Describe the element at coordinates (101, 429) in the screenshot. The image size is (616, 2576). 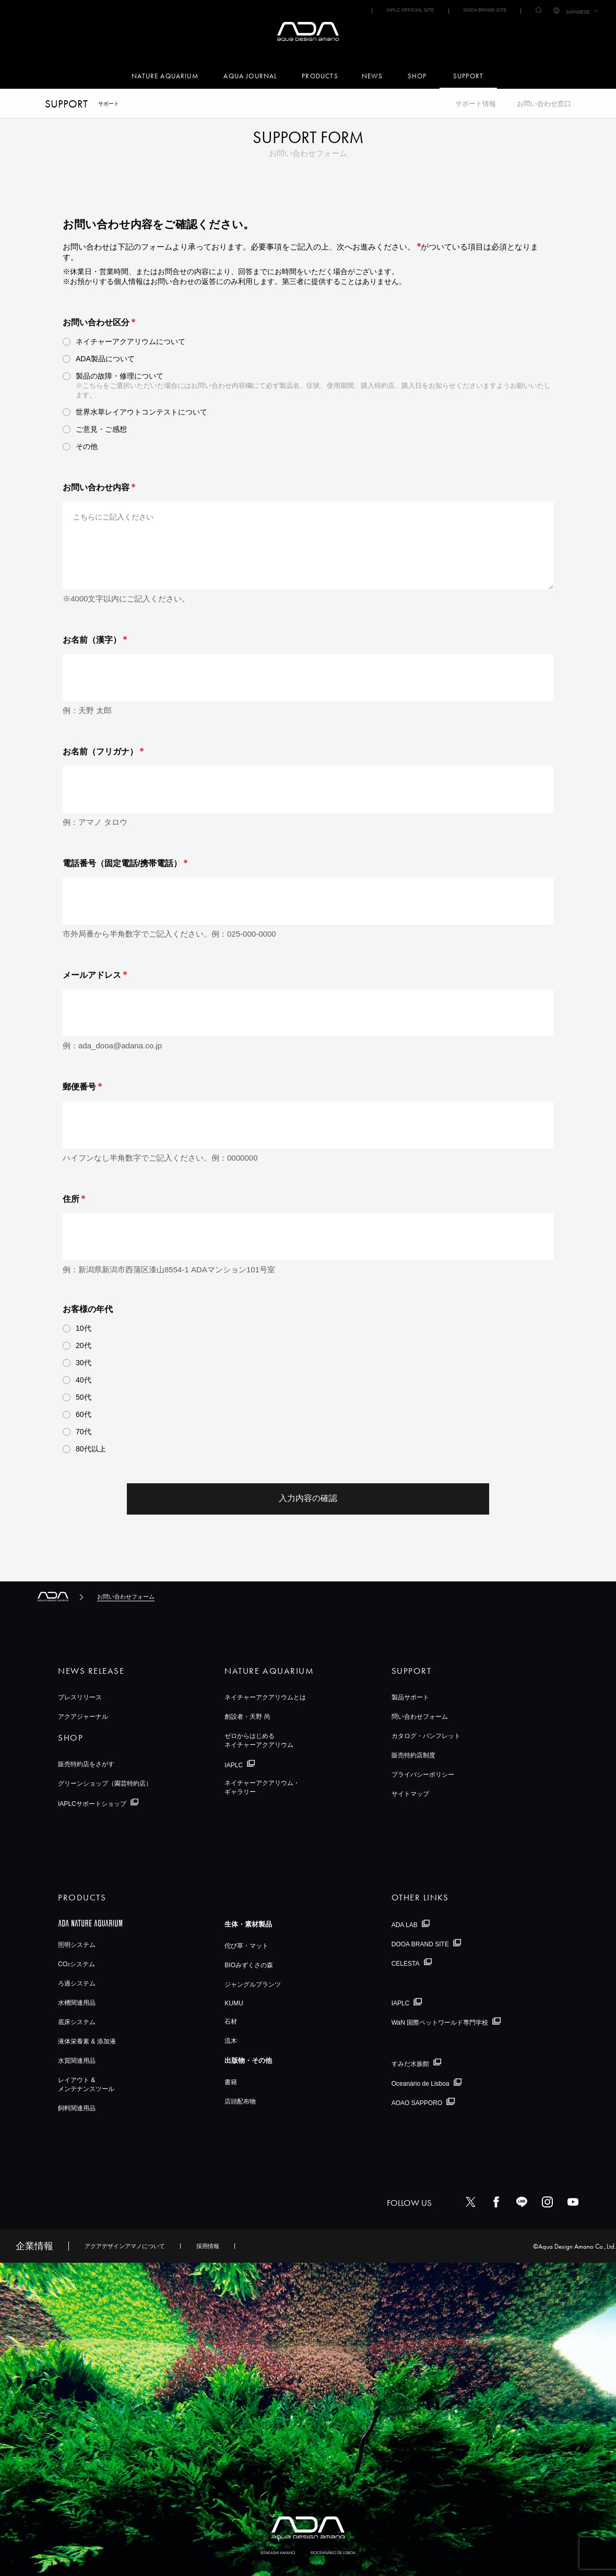
I see `ご意見・ご感想` at that location.